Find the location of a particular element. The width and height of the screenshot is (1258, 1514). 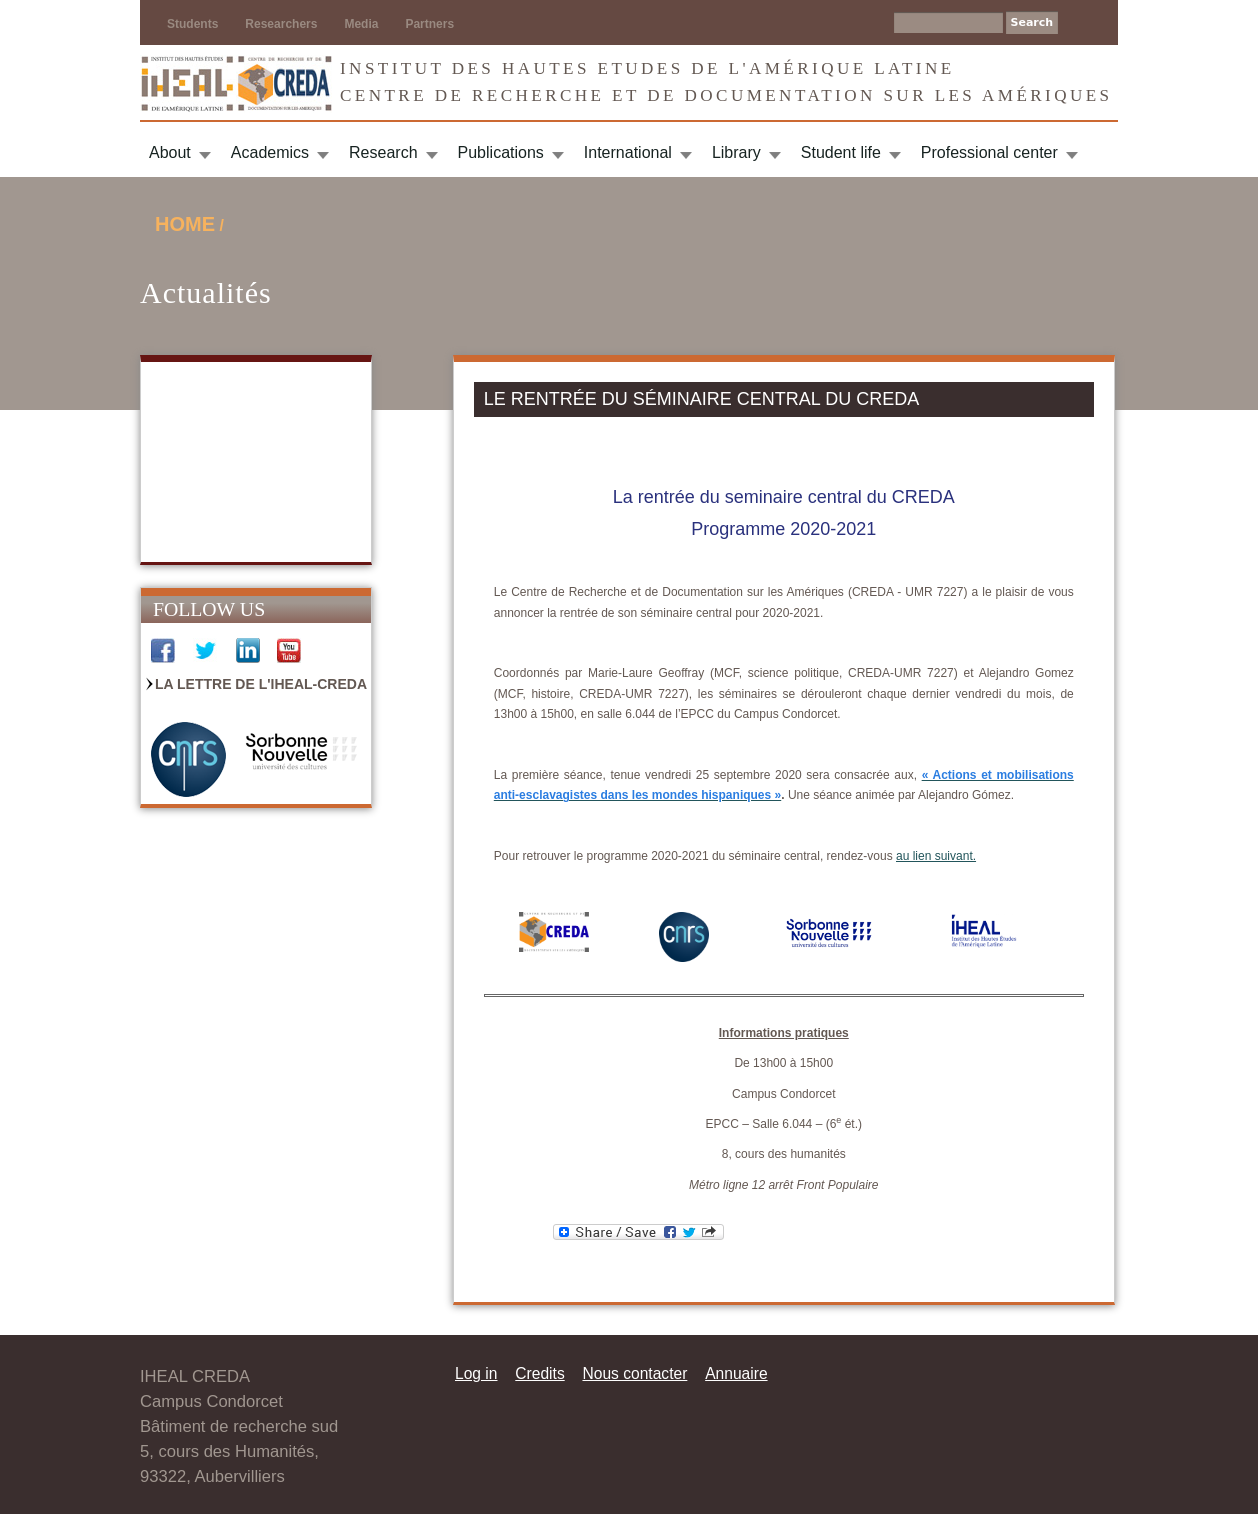

Students is located at coordinates (192, 24).